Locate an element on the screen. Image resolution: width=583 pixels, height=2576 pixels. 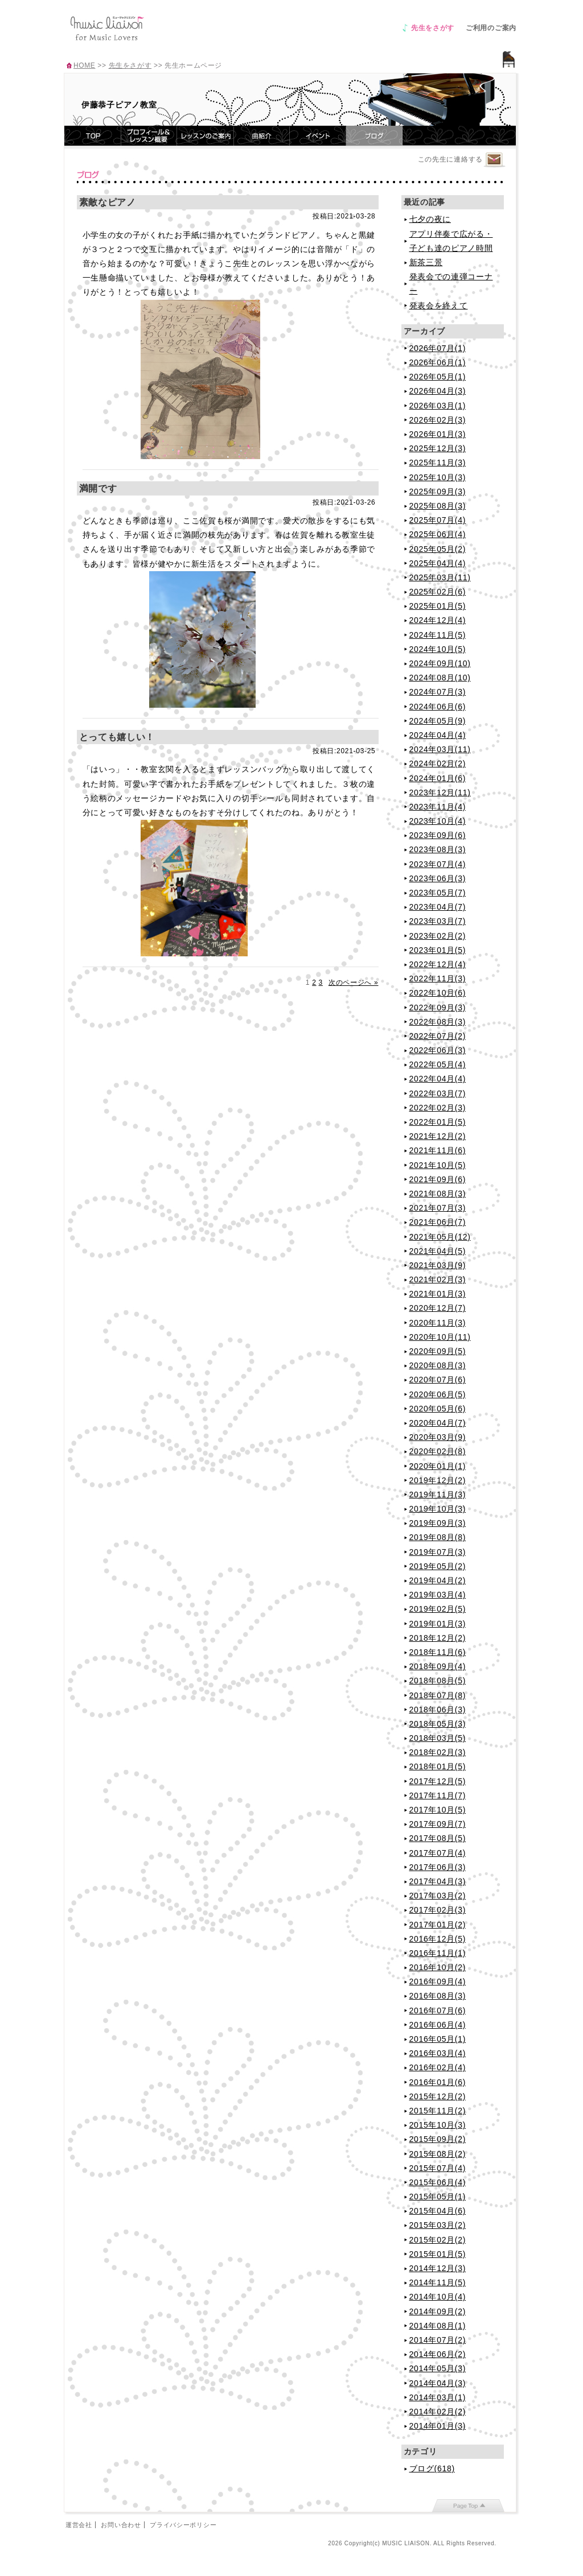
2022年04月(4) is located at coordinates (437, 1078).